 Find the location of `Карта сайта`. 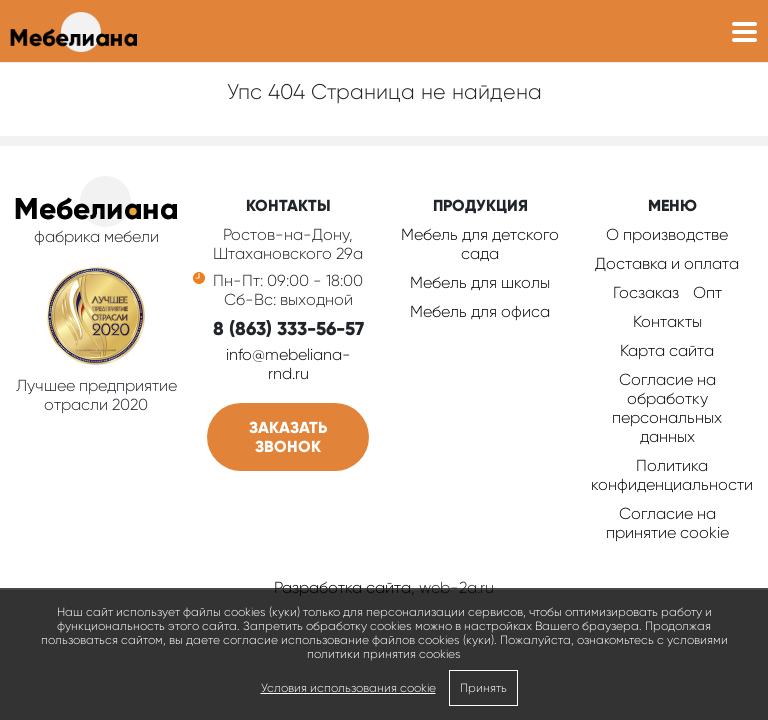

Карта сайта is located at coordinates (667, 350).